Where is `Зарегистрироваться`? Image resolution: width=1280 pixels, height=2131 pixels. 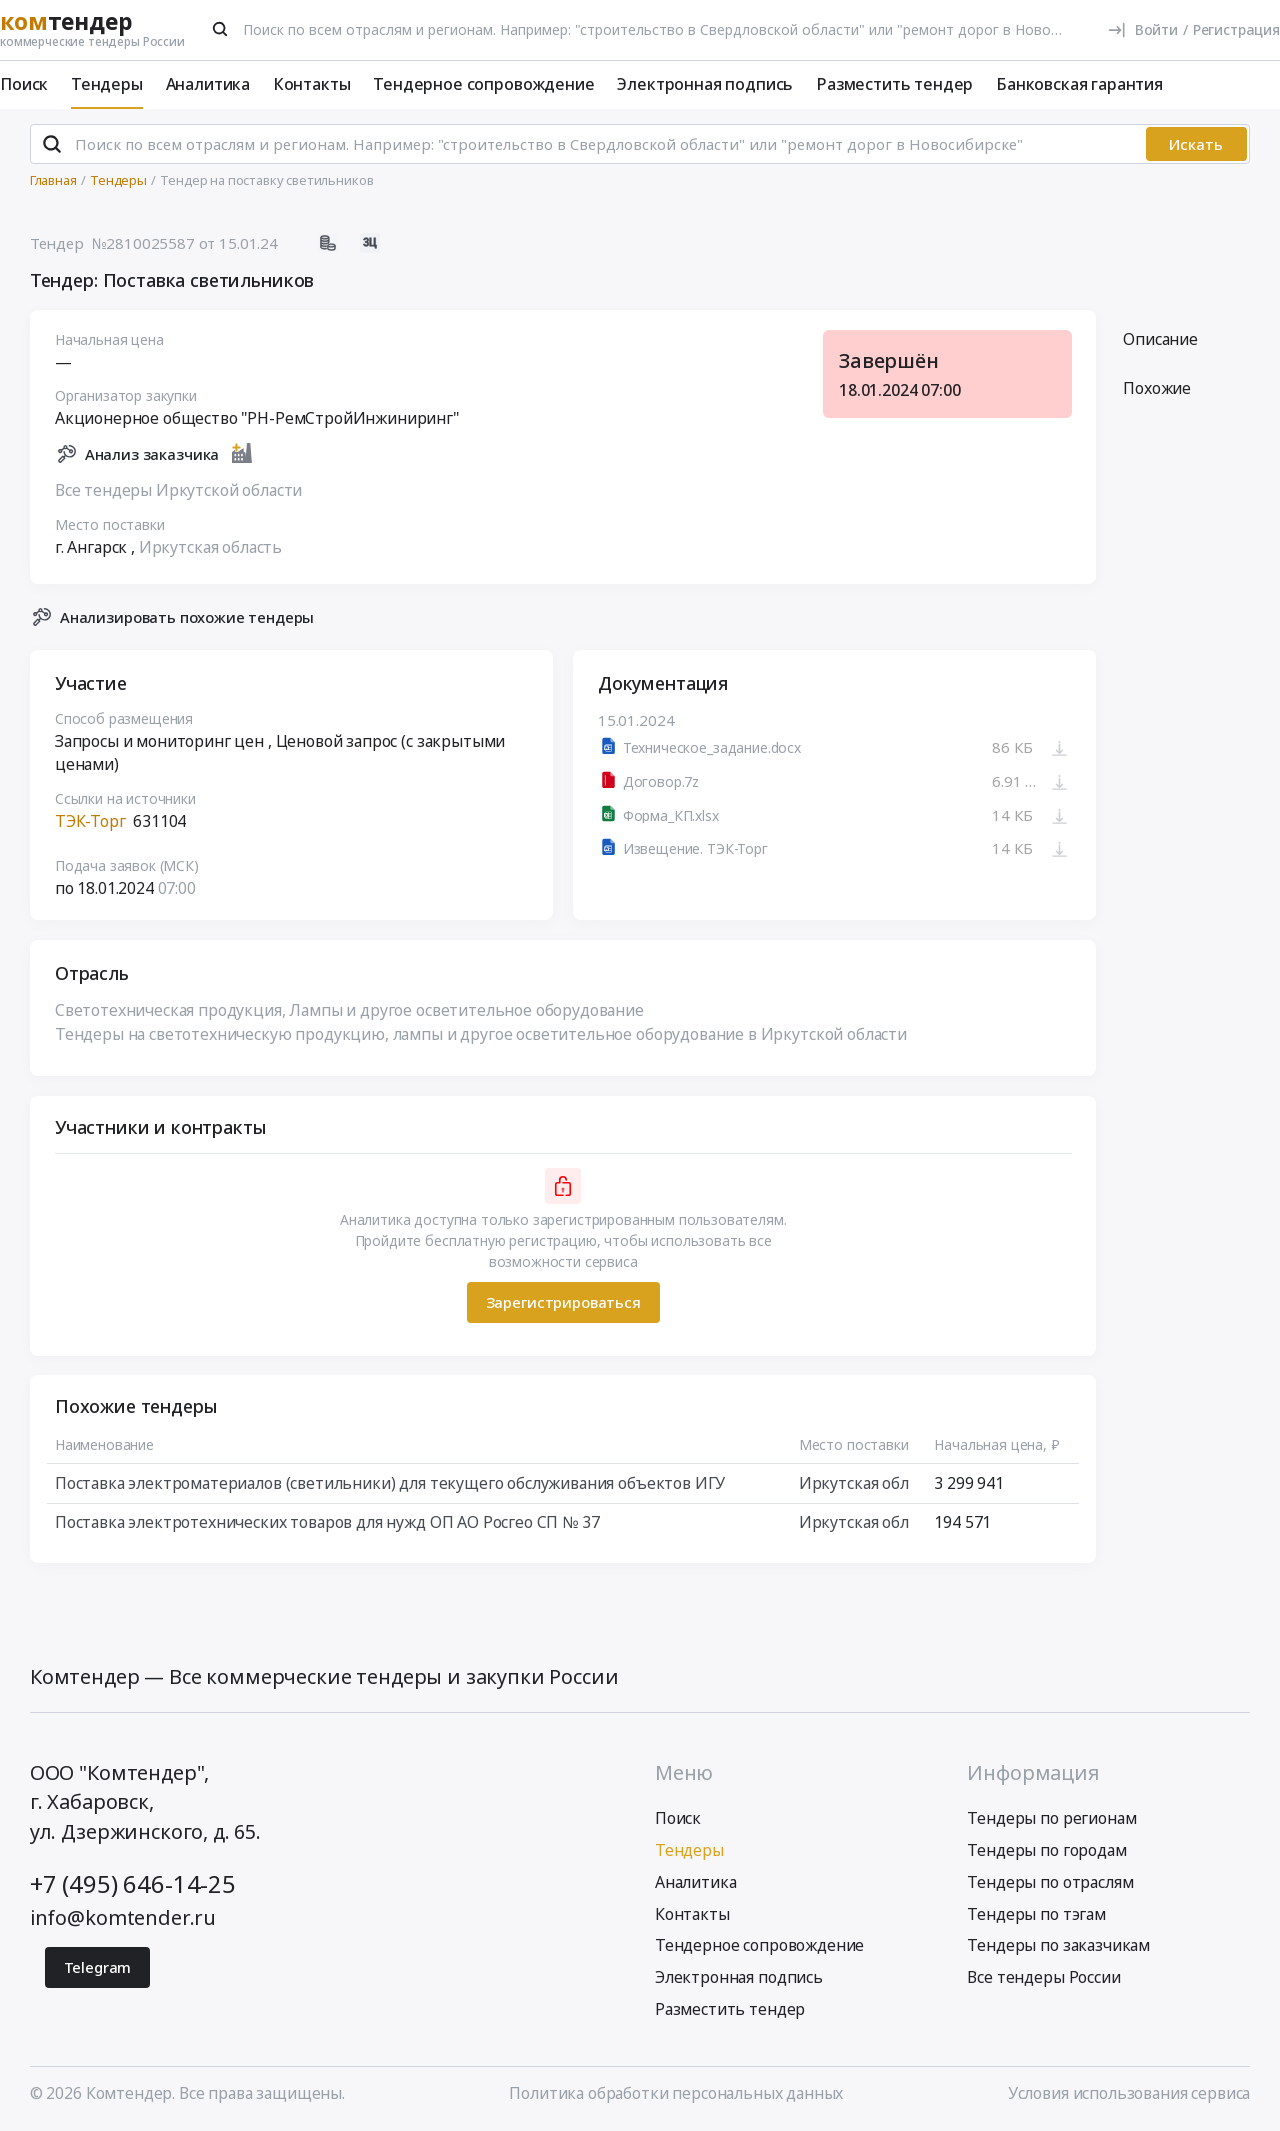 Зарегистрироваться is located at coordinates (562, 1303).